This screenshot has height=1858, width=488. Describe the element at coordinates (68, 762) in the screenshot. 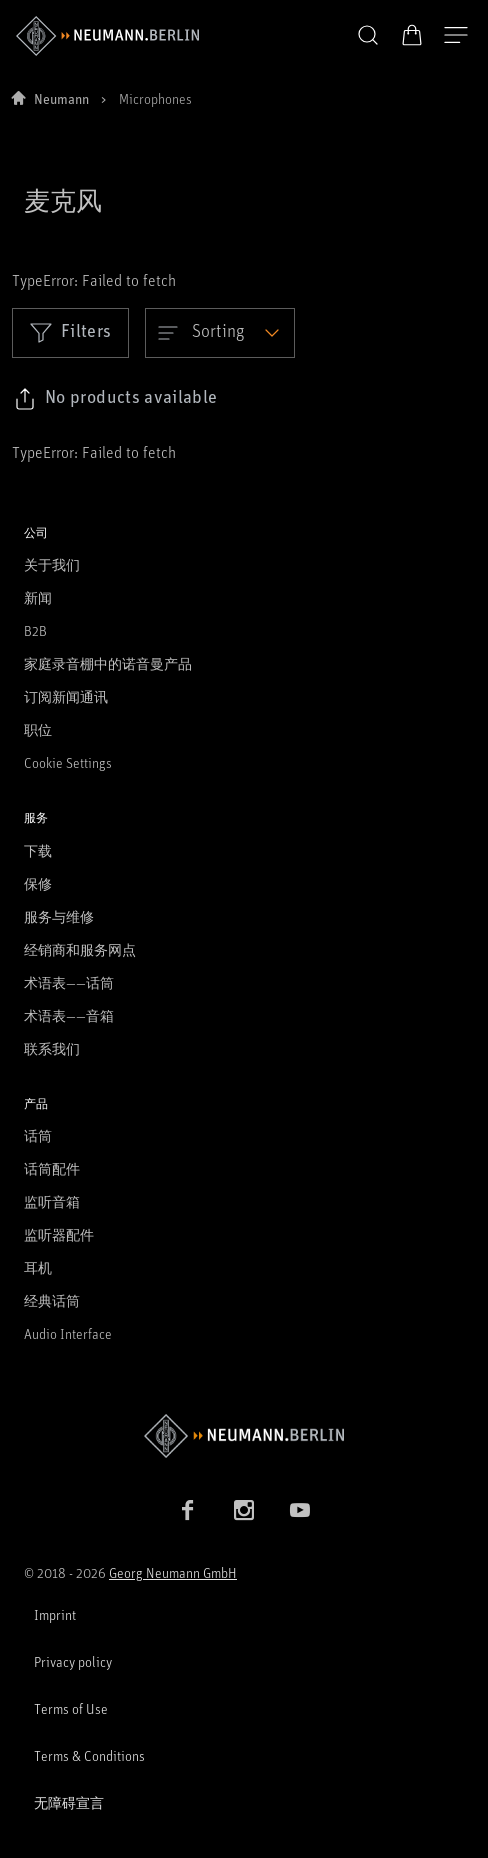

I see `Cookie Settings` at that location.